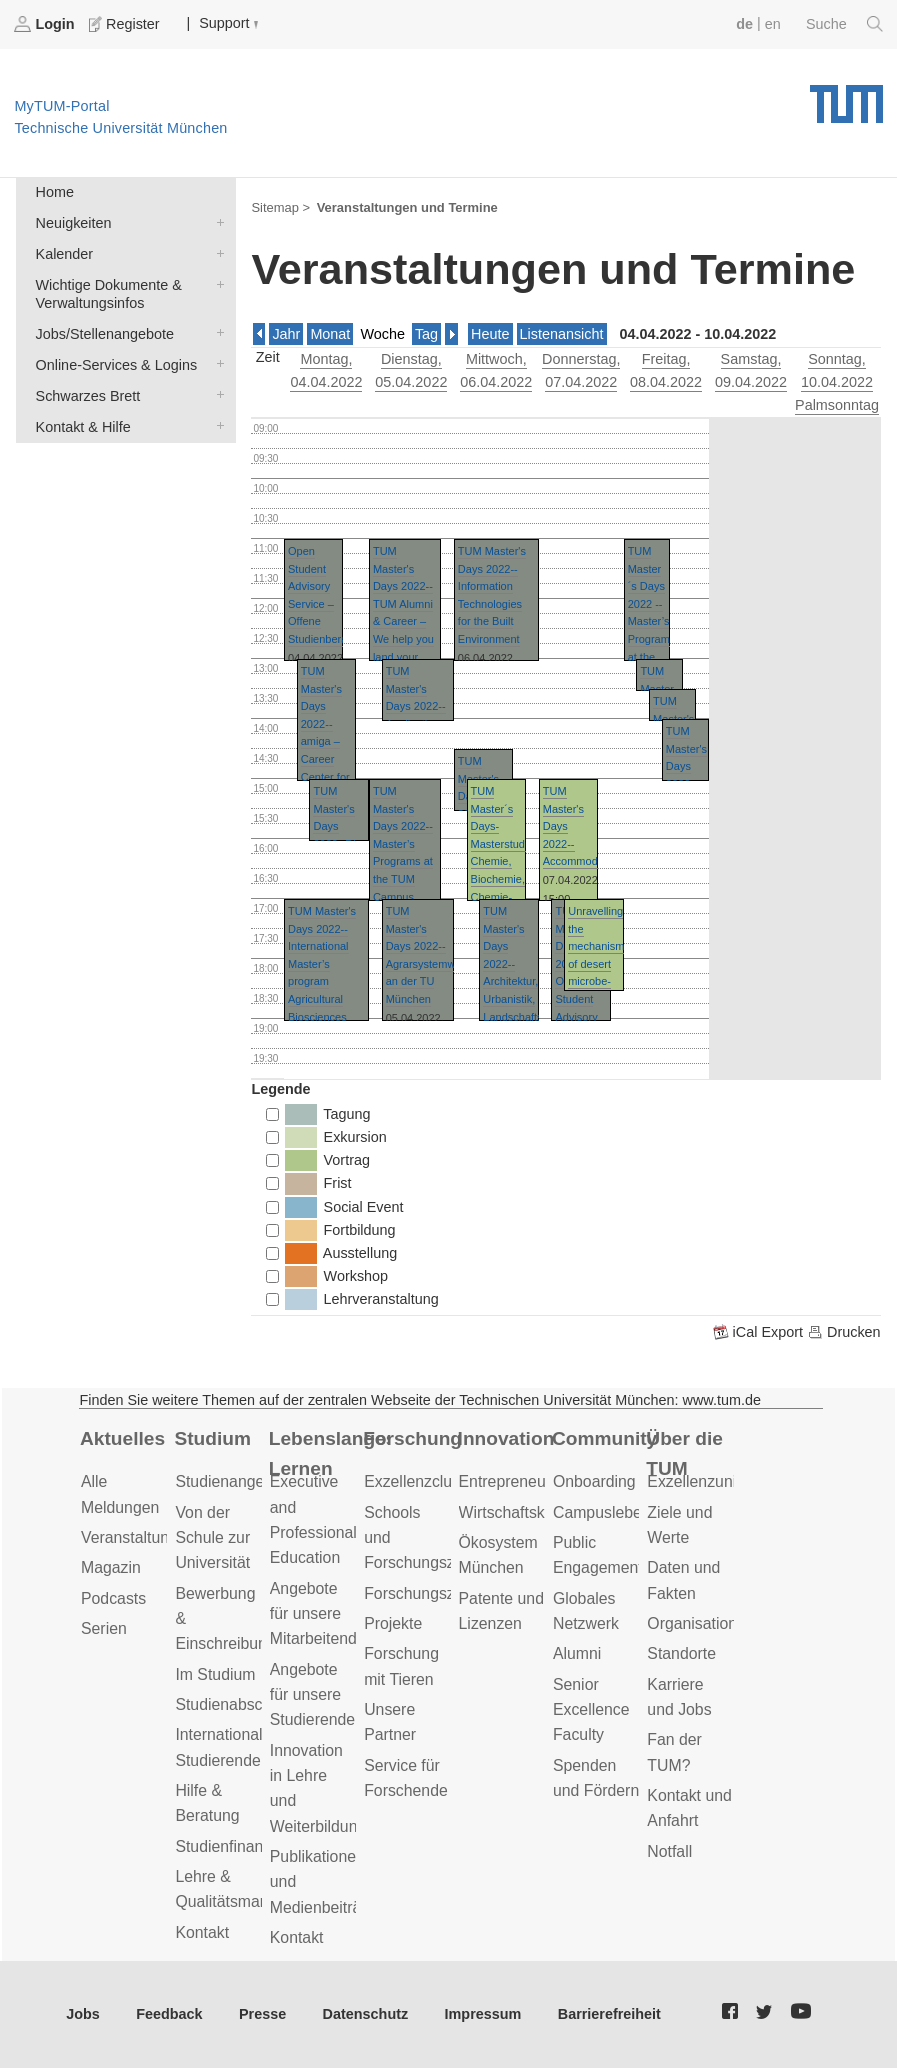 This screenshot has height=2068, width=897. I want to click on Forschung, so click(412, 1438).